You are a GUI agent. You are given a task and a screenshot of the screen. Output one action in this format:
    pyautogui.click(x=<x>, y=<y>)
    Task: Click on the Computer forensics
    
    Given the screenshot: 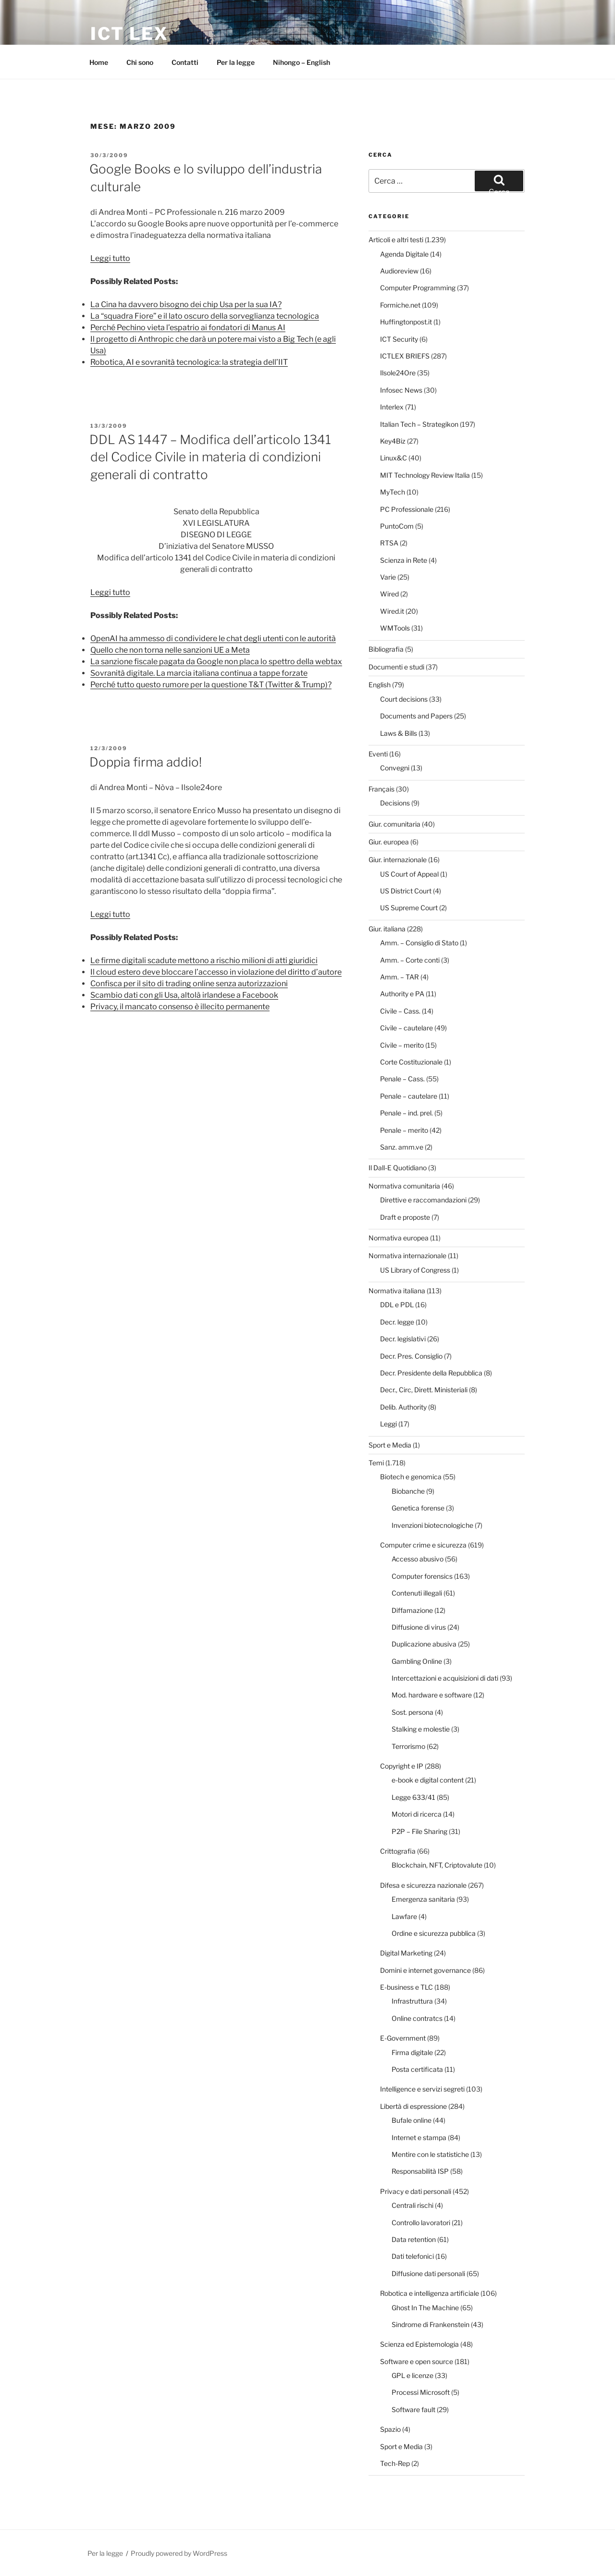 What is the action you would take?
    pyautogui.click(x=422, y=1576)
    